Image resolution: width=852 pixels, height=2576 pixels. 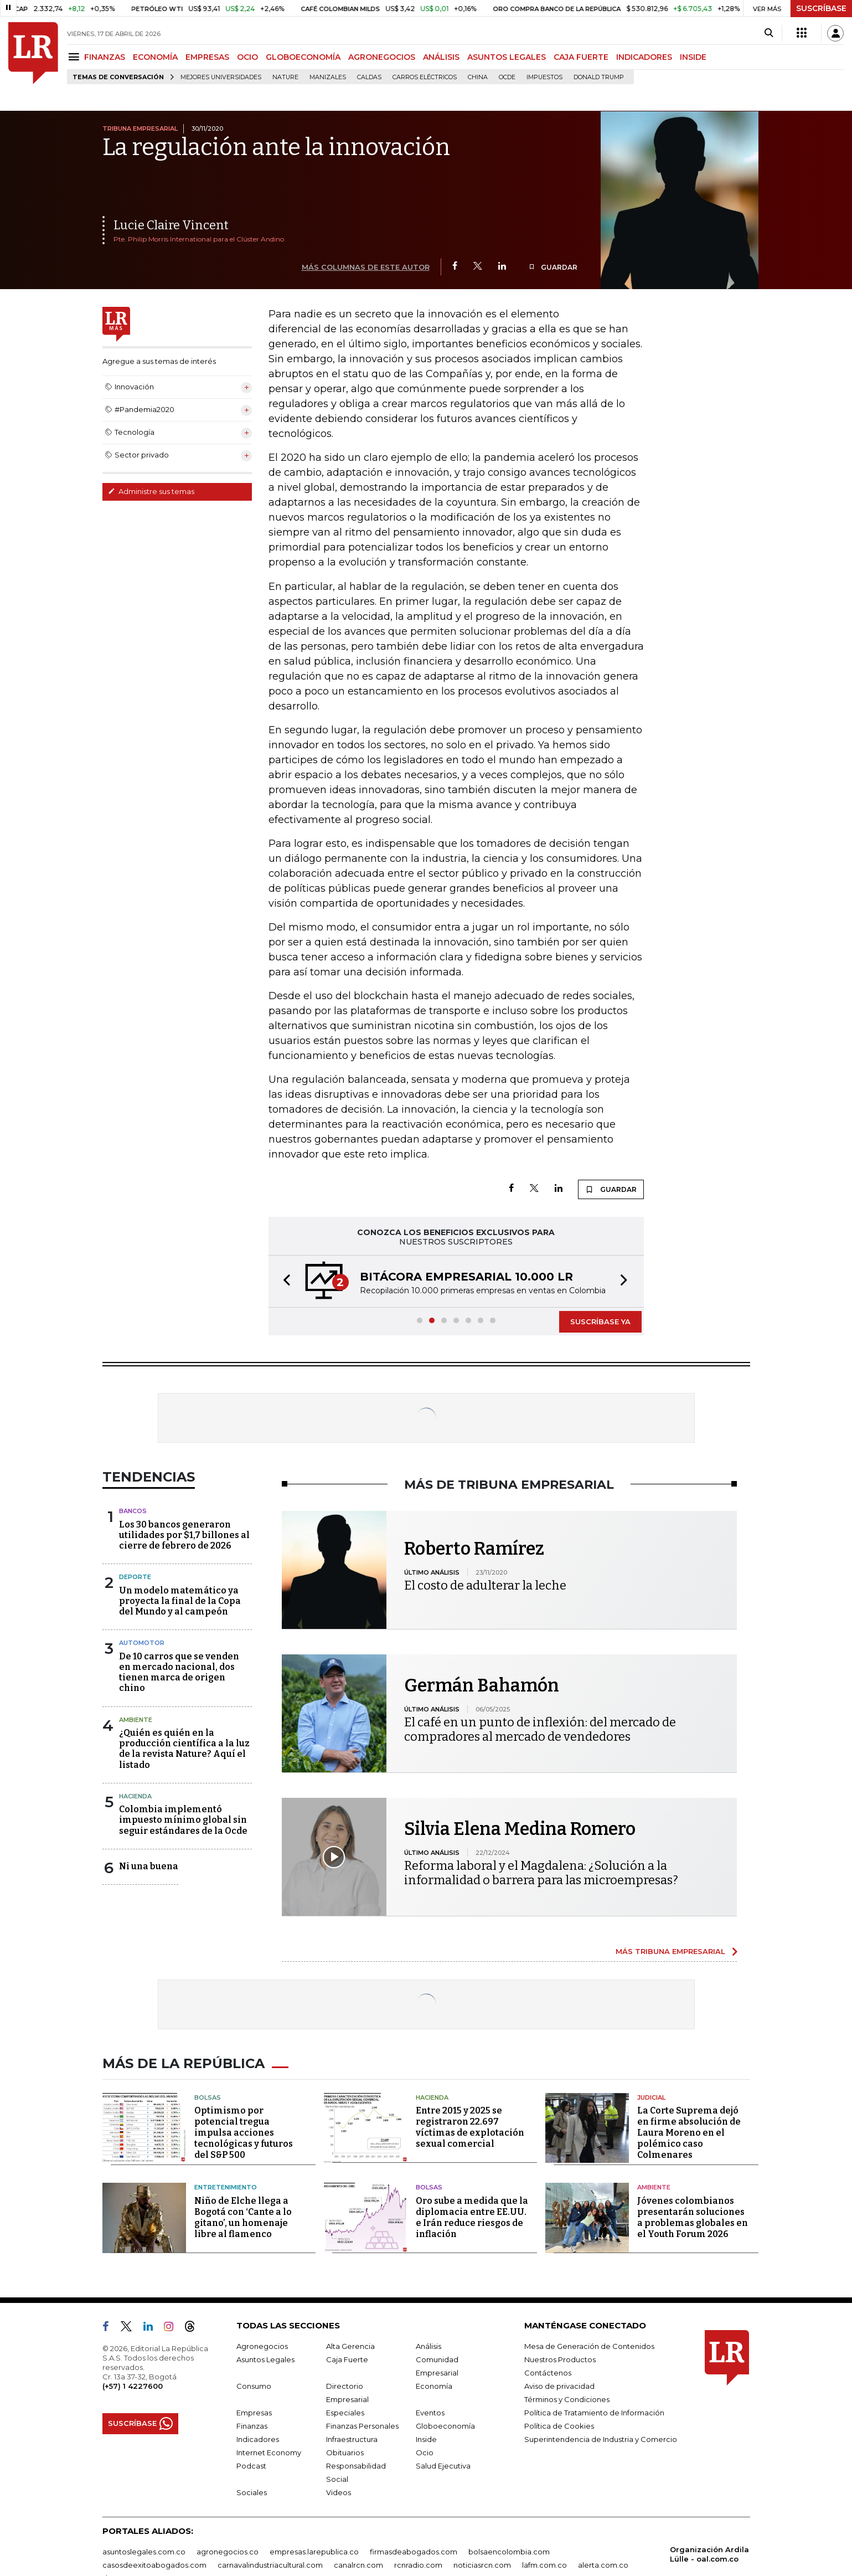 What do you see at coordinates (207, 2097) in the screenshot?
I see `Bolsas` at bounding box center [207, 2097].